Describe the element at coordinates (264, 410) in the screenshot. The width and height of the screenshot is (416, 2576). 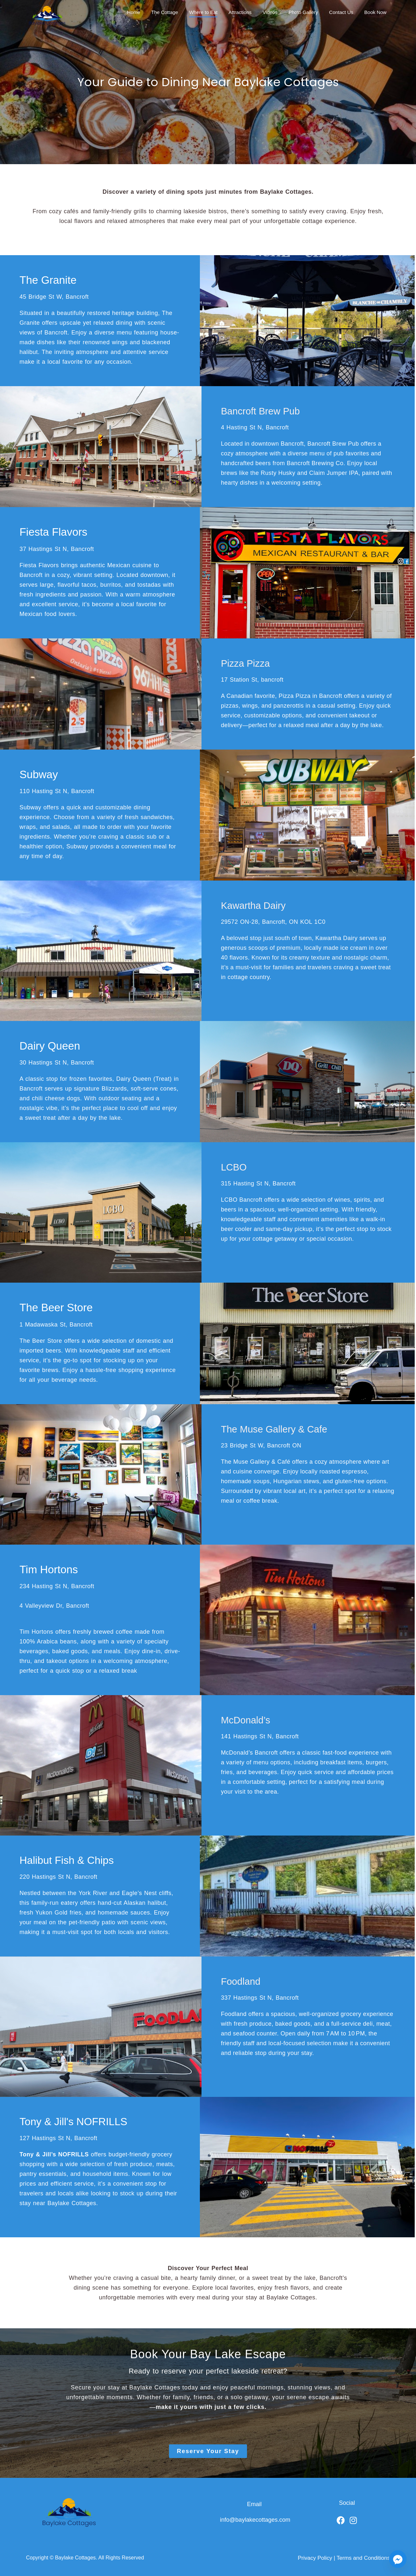
I see `Bancroft Brew Pub` at that location.